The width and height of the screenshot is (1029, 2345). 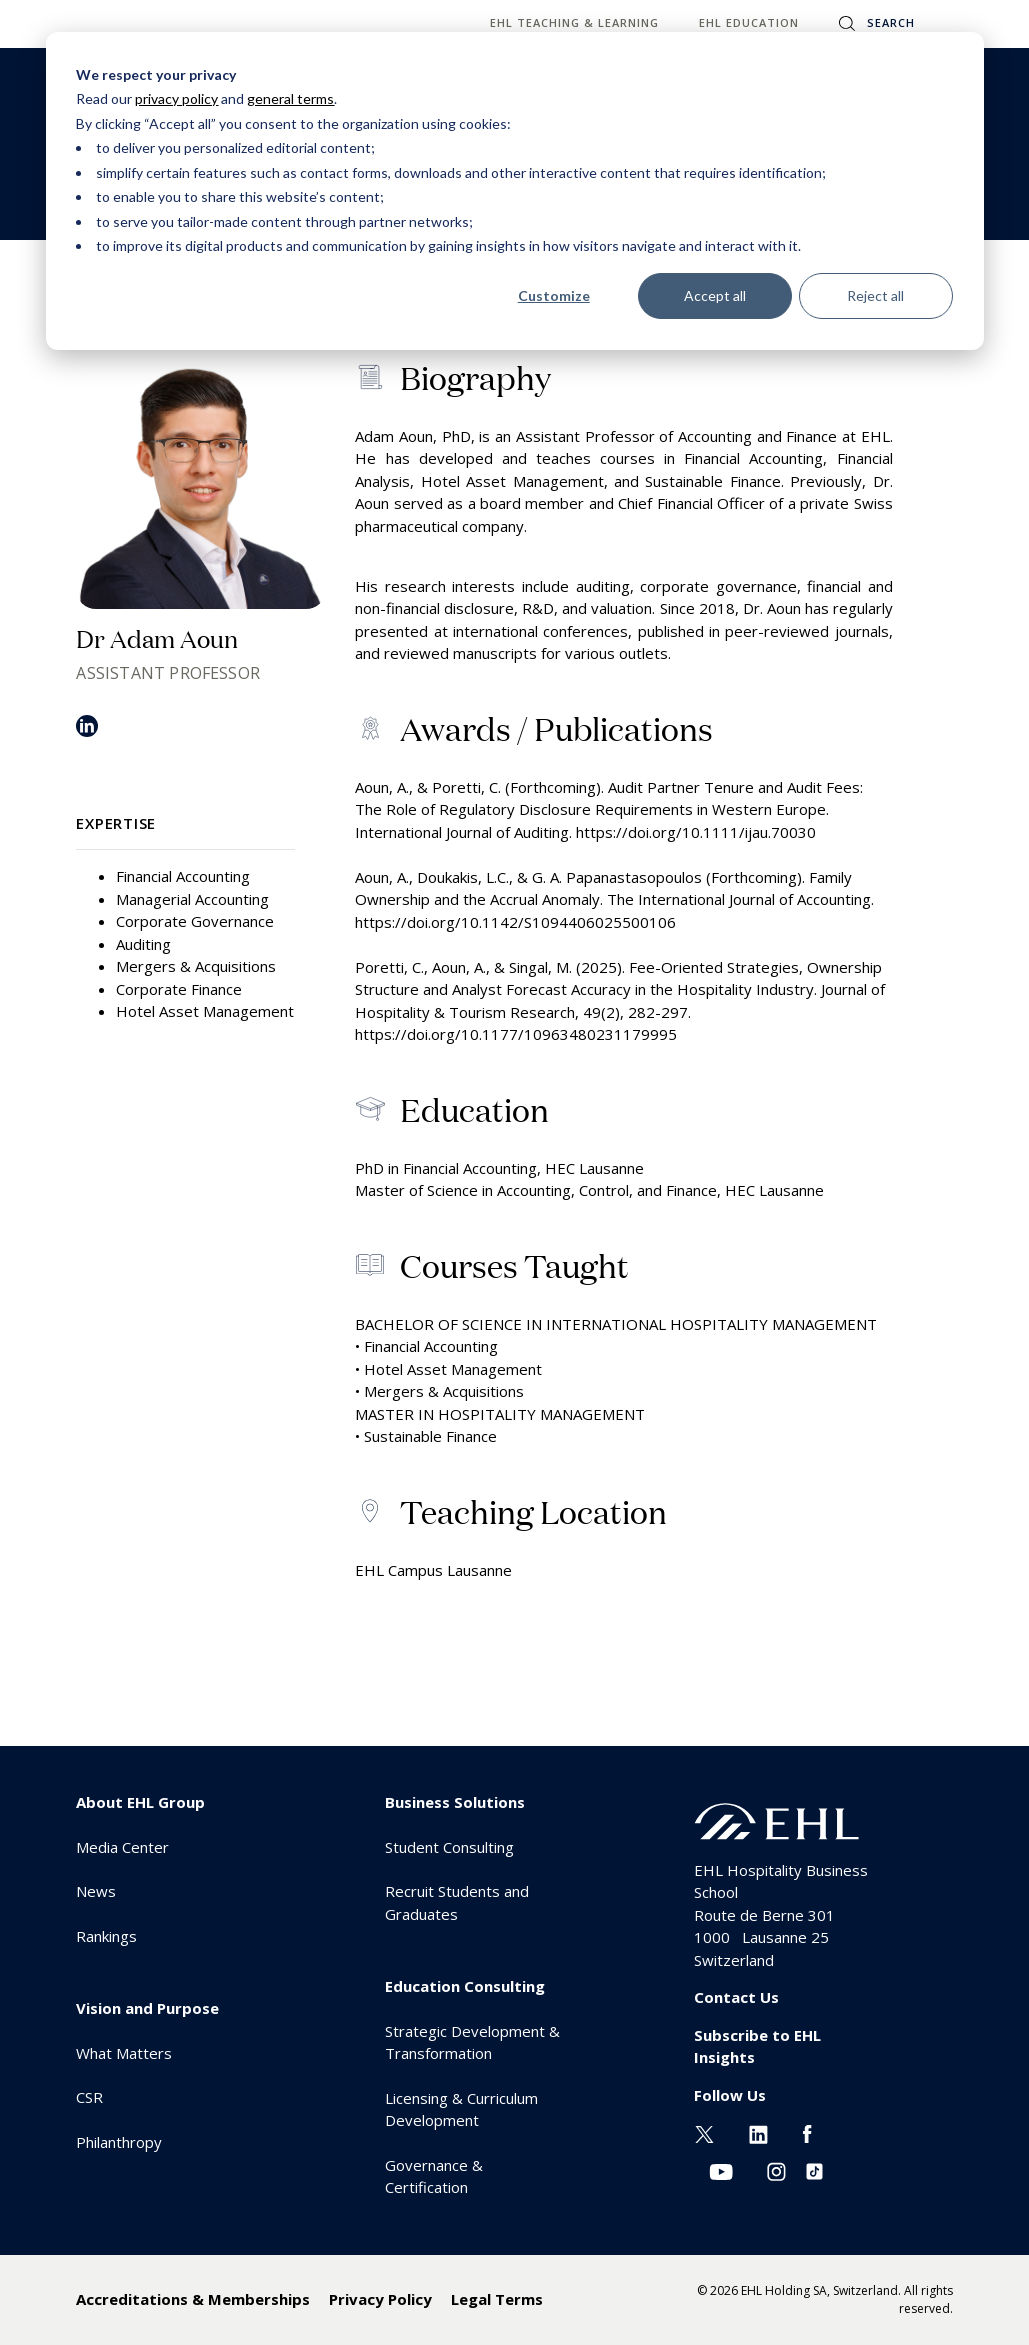 What do you see at coordinates (140, 1802) in the screenshot?
I see `About EHL Group [menuitem]` at bounding box center [140, 1802].